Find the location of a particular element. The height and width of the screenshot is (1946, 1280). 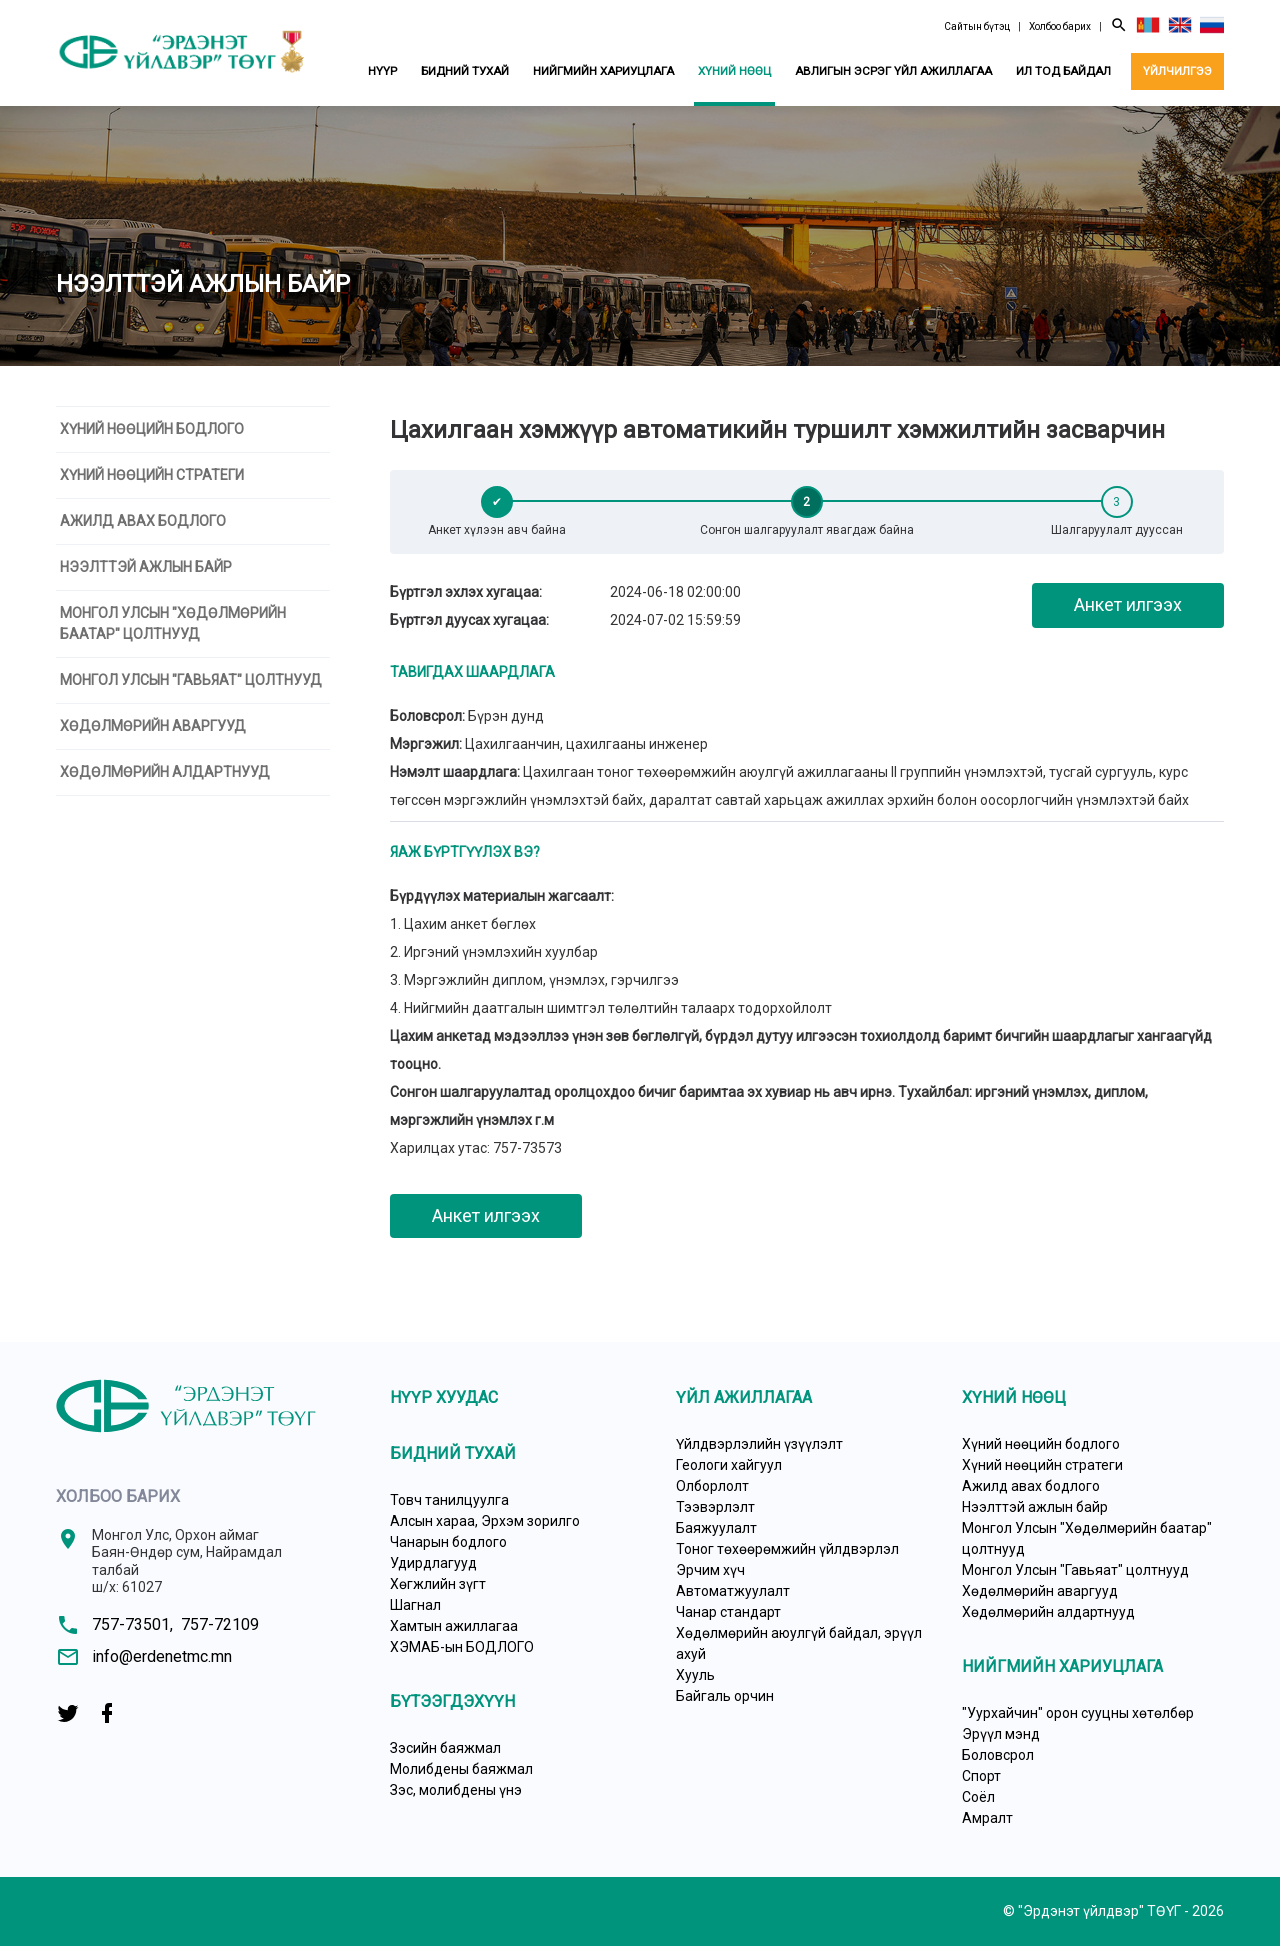

Нүүр is located at coordinates (382, 71).